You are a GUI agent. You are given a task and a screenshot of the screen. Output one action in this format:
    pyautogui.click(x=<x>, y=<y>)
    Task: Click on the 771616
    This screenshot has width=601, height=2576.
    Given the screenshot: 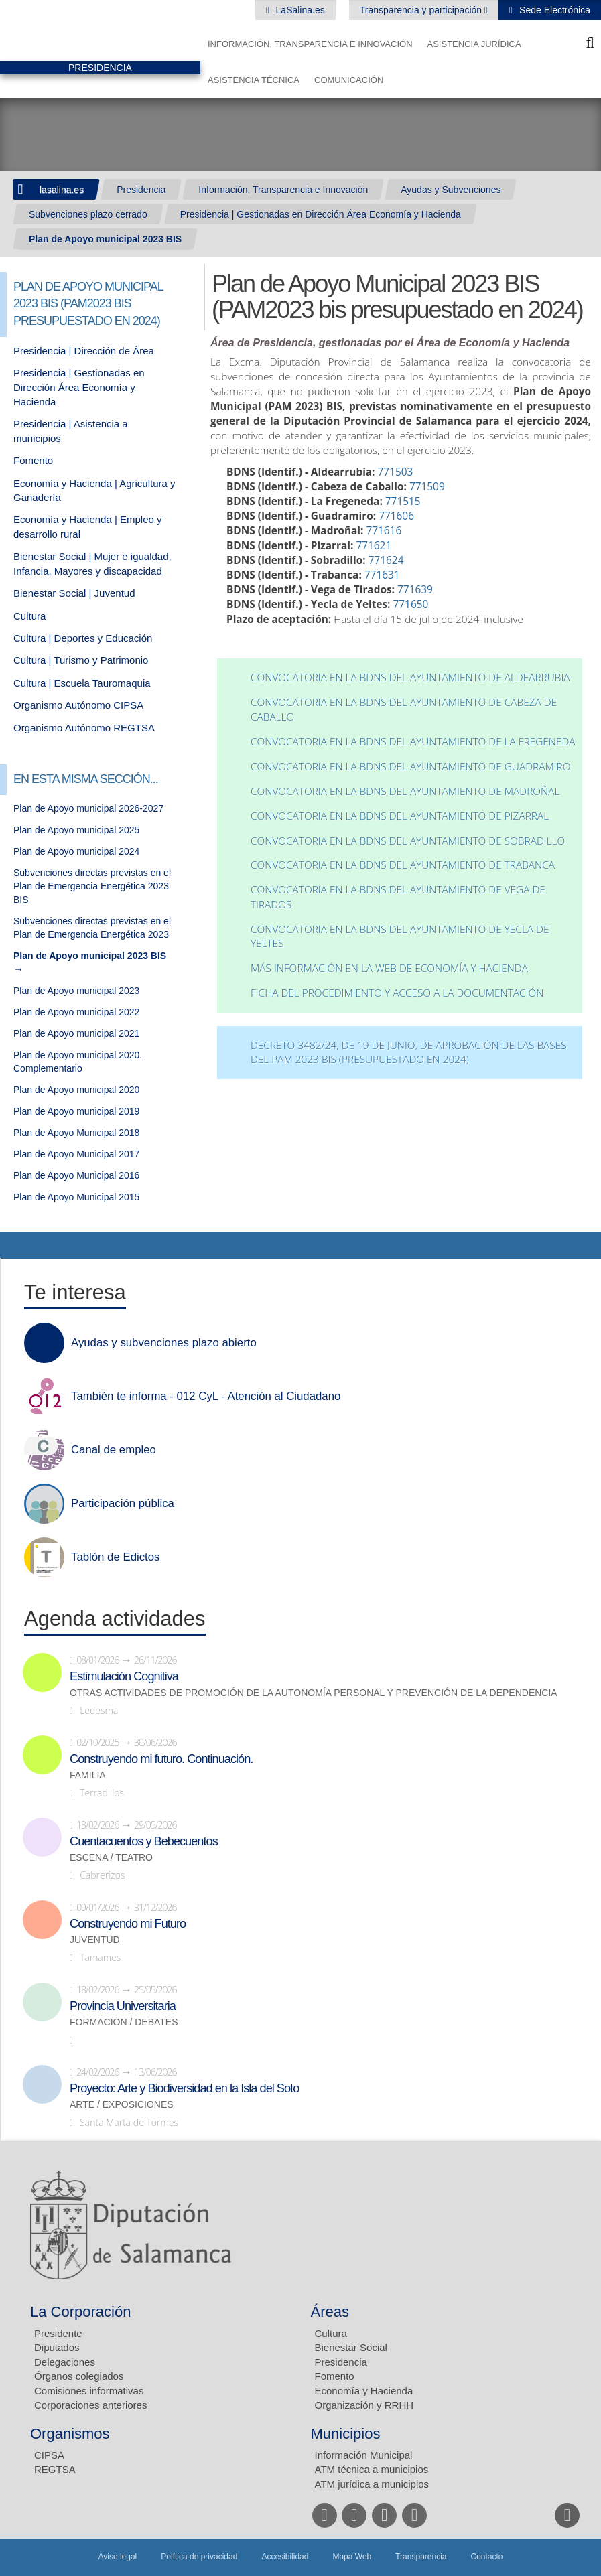 What is the action you would take?
    pyautogui.click(x=383, y=531)
    